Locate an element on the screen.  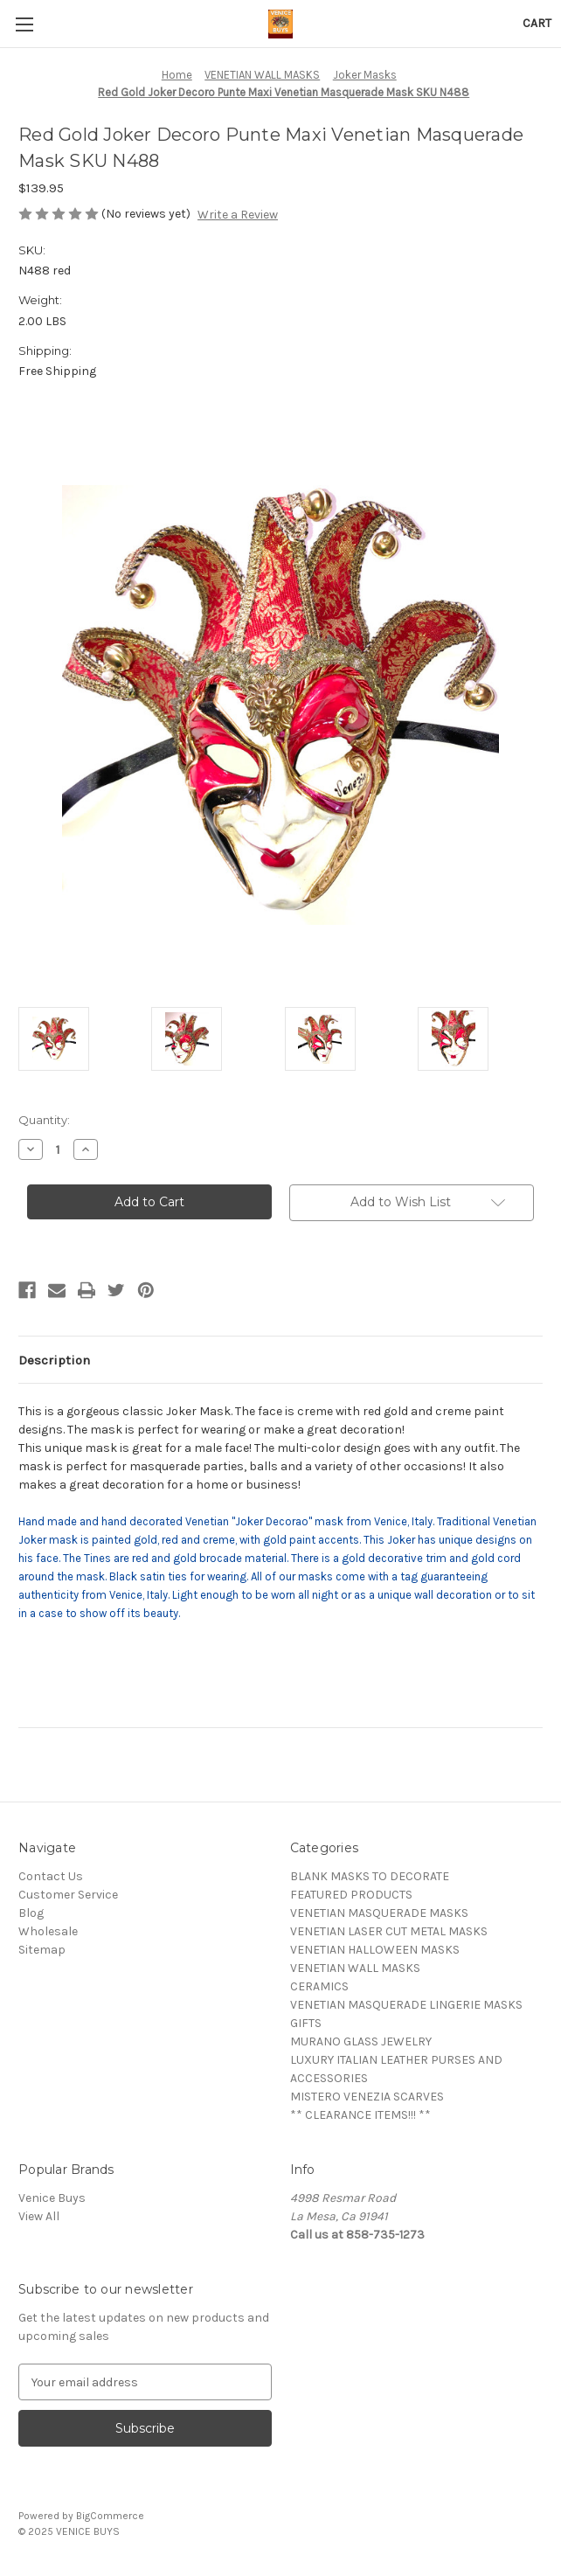
Blog is located at coordinates (31, 1913).